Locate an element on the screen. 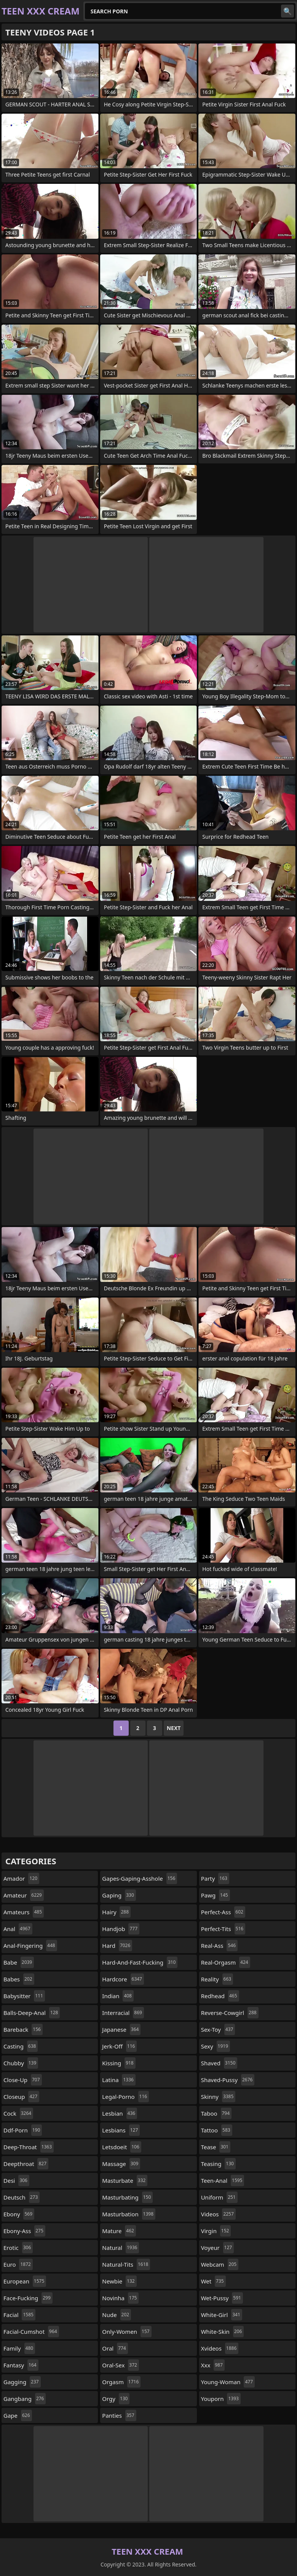  teen-anal is located at coordinates (222, 2180).